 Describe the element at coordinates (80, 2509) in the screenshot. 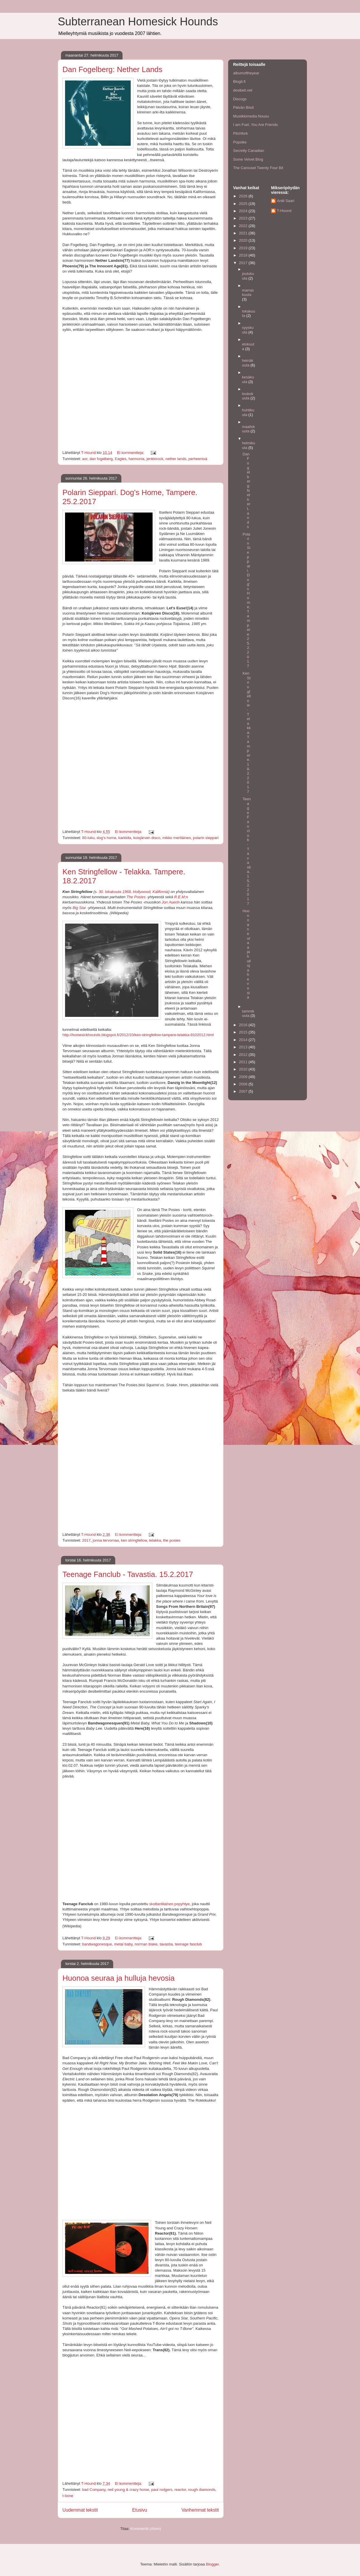

I see `Uudemmat tekstit` at that location.